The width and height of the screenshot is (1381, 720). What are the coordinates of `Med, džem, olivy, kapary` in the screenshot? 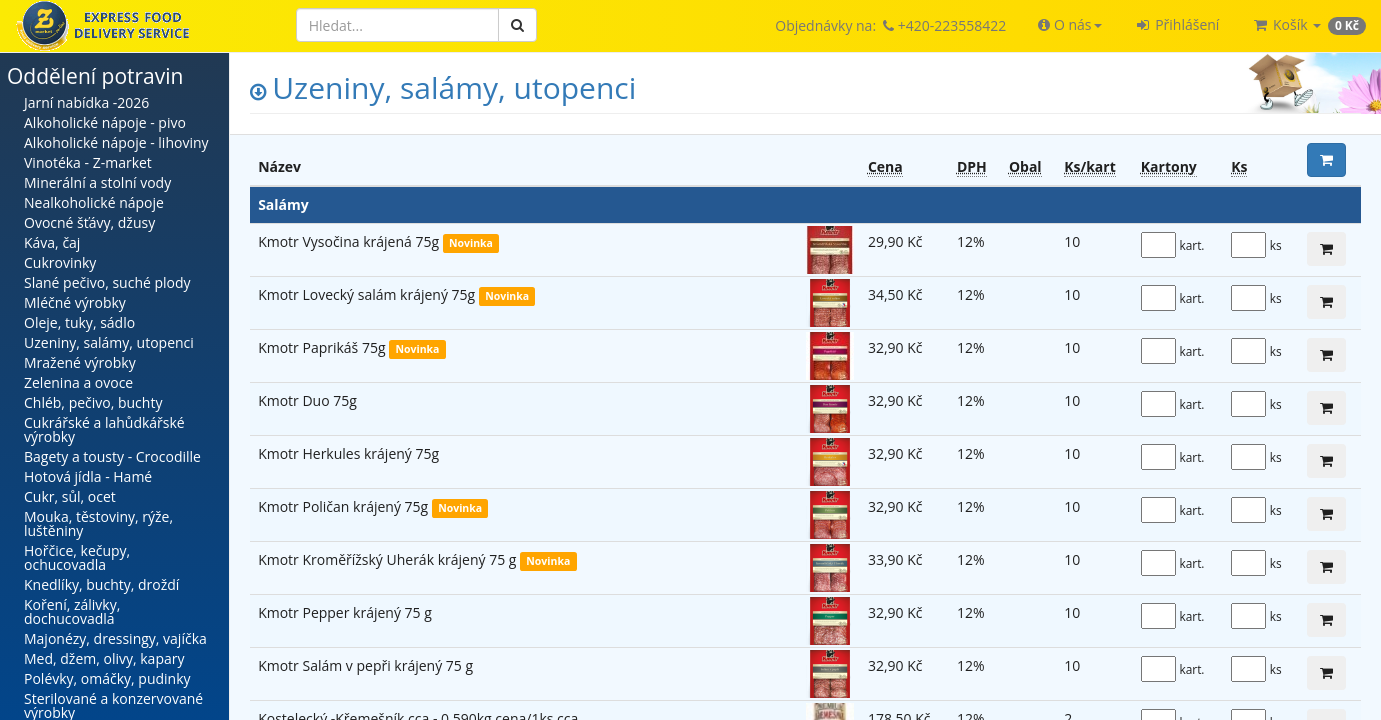 It's located at (104, 658).